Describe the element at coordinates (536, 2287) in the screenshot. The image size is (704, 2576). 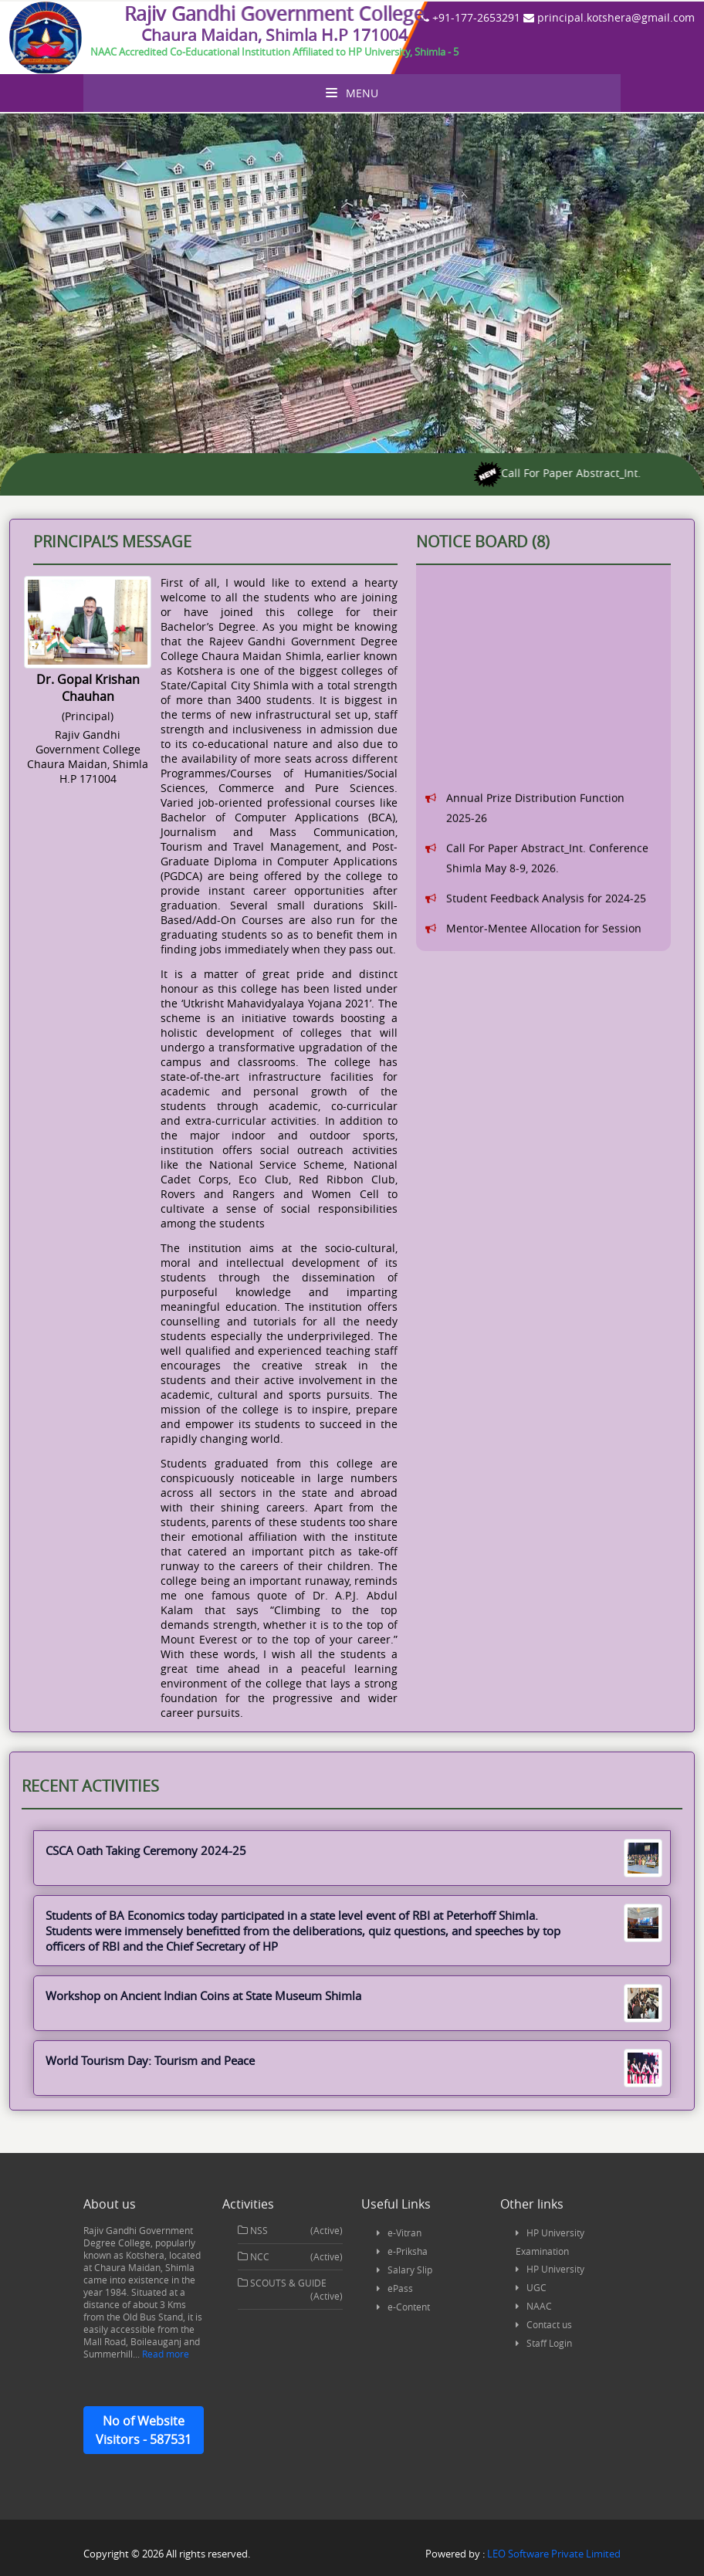
I see `UGC` at that location.